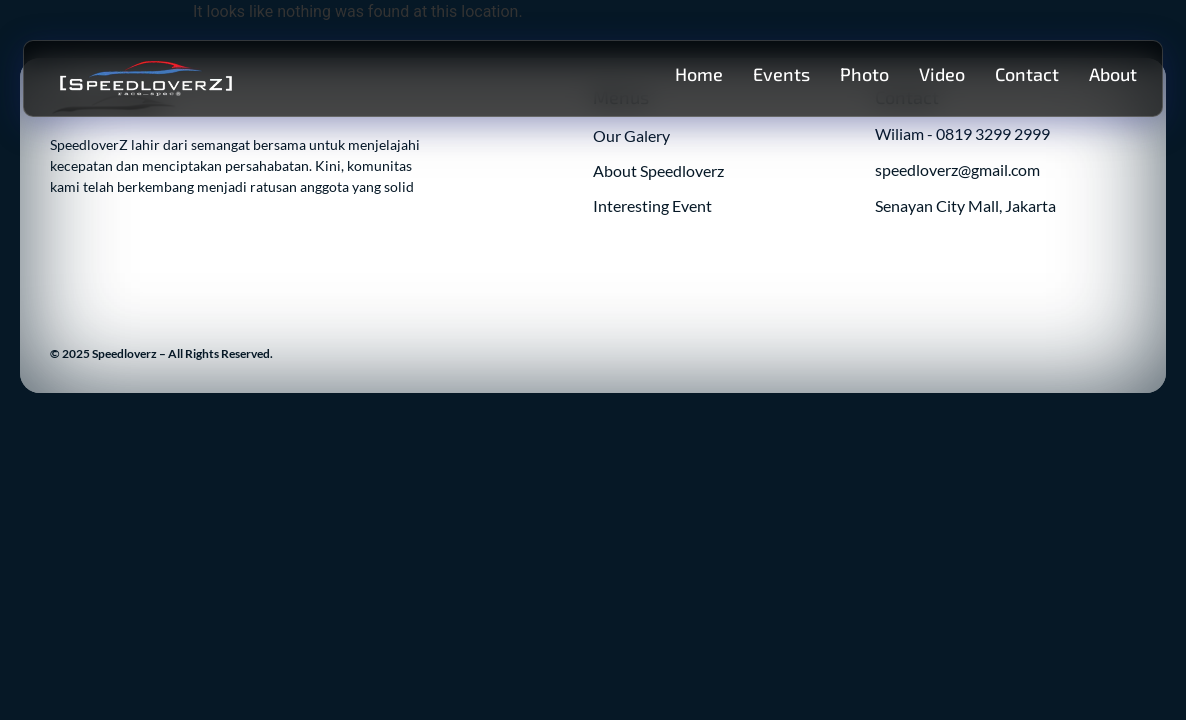 Image resolution: width=1186 pixels, height=720 pixels. Describe the element at coordinates (652, 205) in the screenshot. I see `Interesting Event` at that location.